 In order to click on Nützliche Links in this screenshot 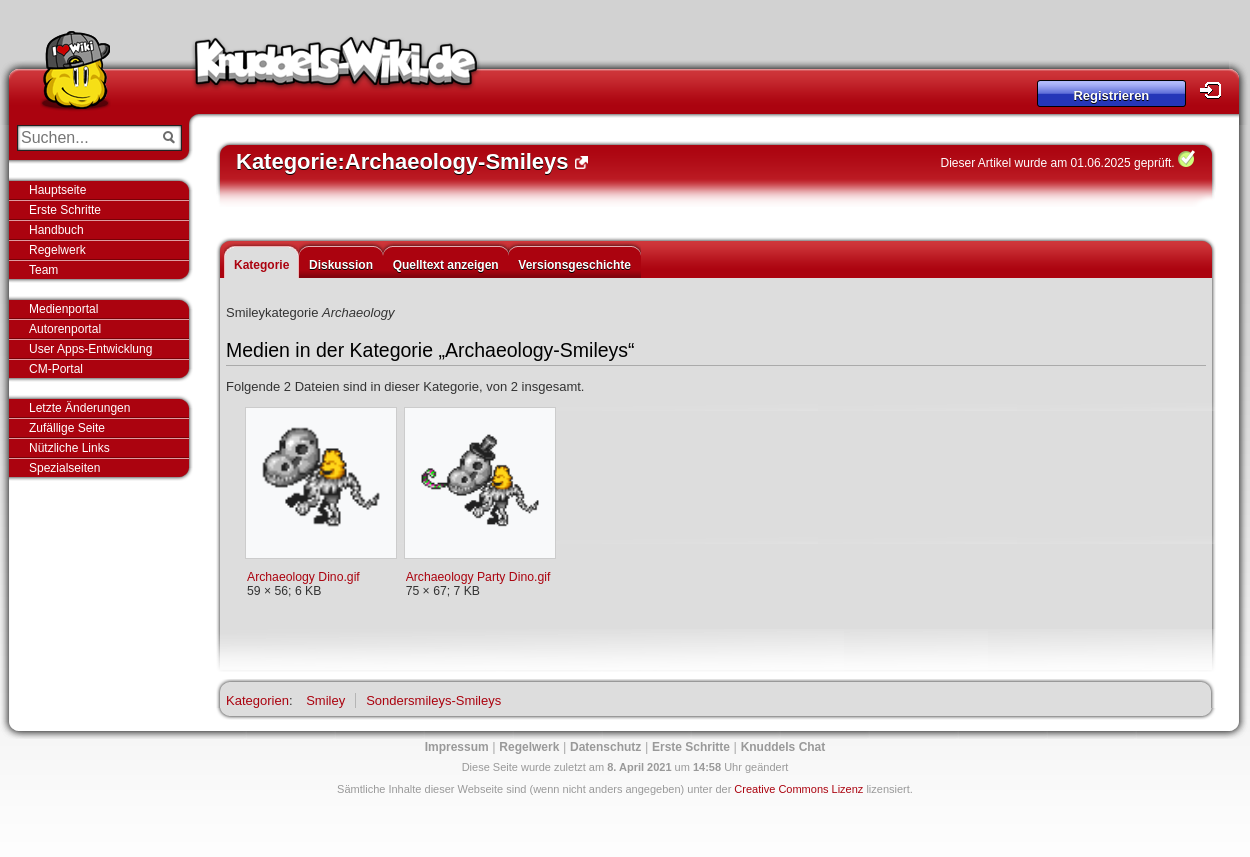, I will do `click(69, 448)`.